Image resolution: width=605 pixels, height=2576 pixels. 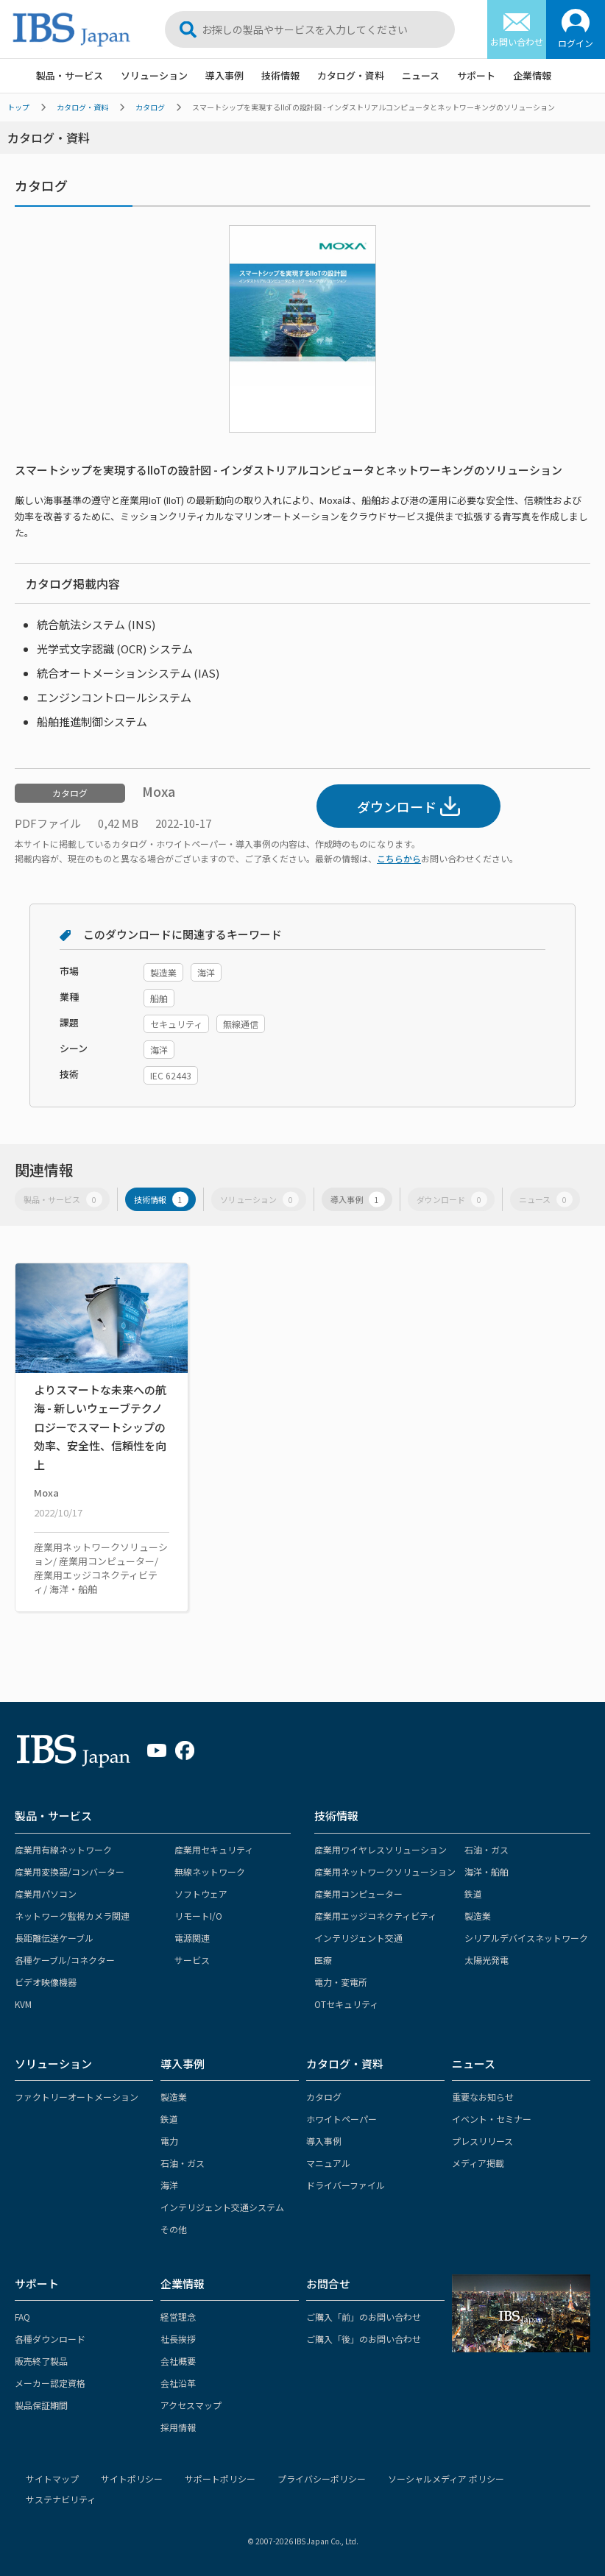 What do you see at coordinates (150, 107) in the screenshot?
I see `カタログ` at bounding box center [150, 107].